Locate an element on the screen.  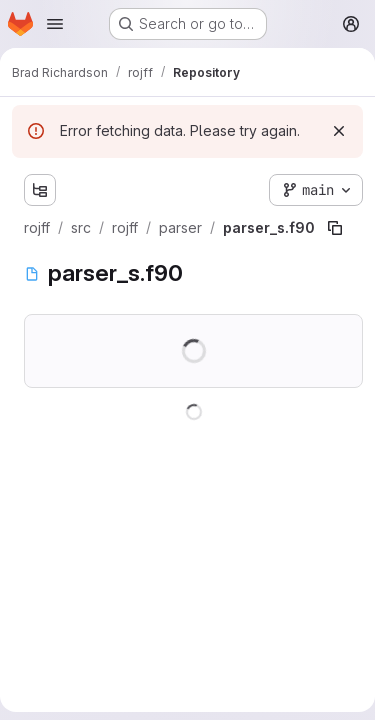
[Dismiss] is located at coordinates (339, 131).